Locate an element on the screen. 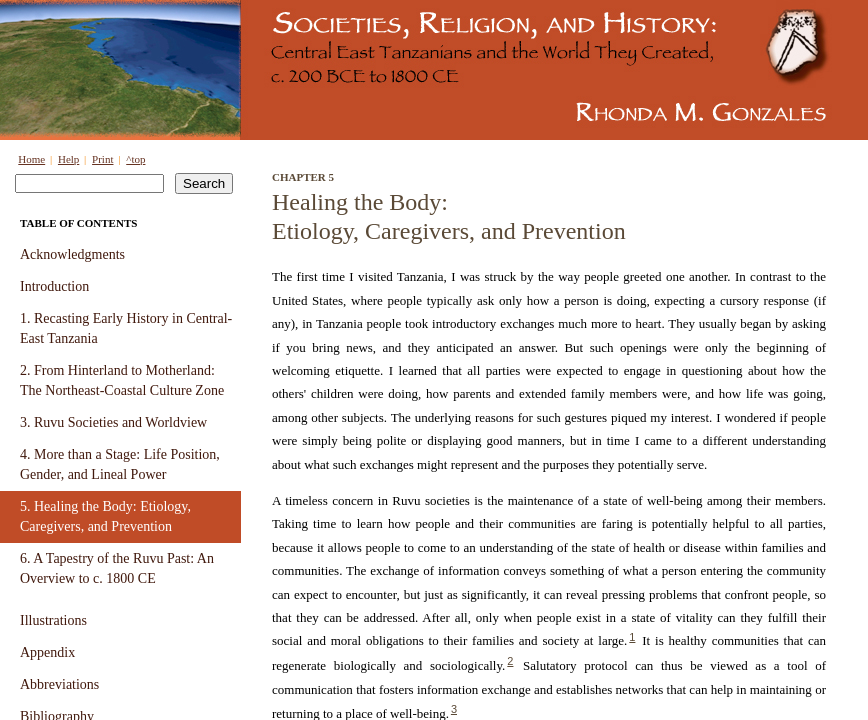 The image size is (868, 720). Help is located at coordinates (68, 159).